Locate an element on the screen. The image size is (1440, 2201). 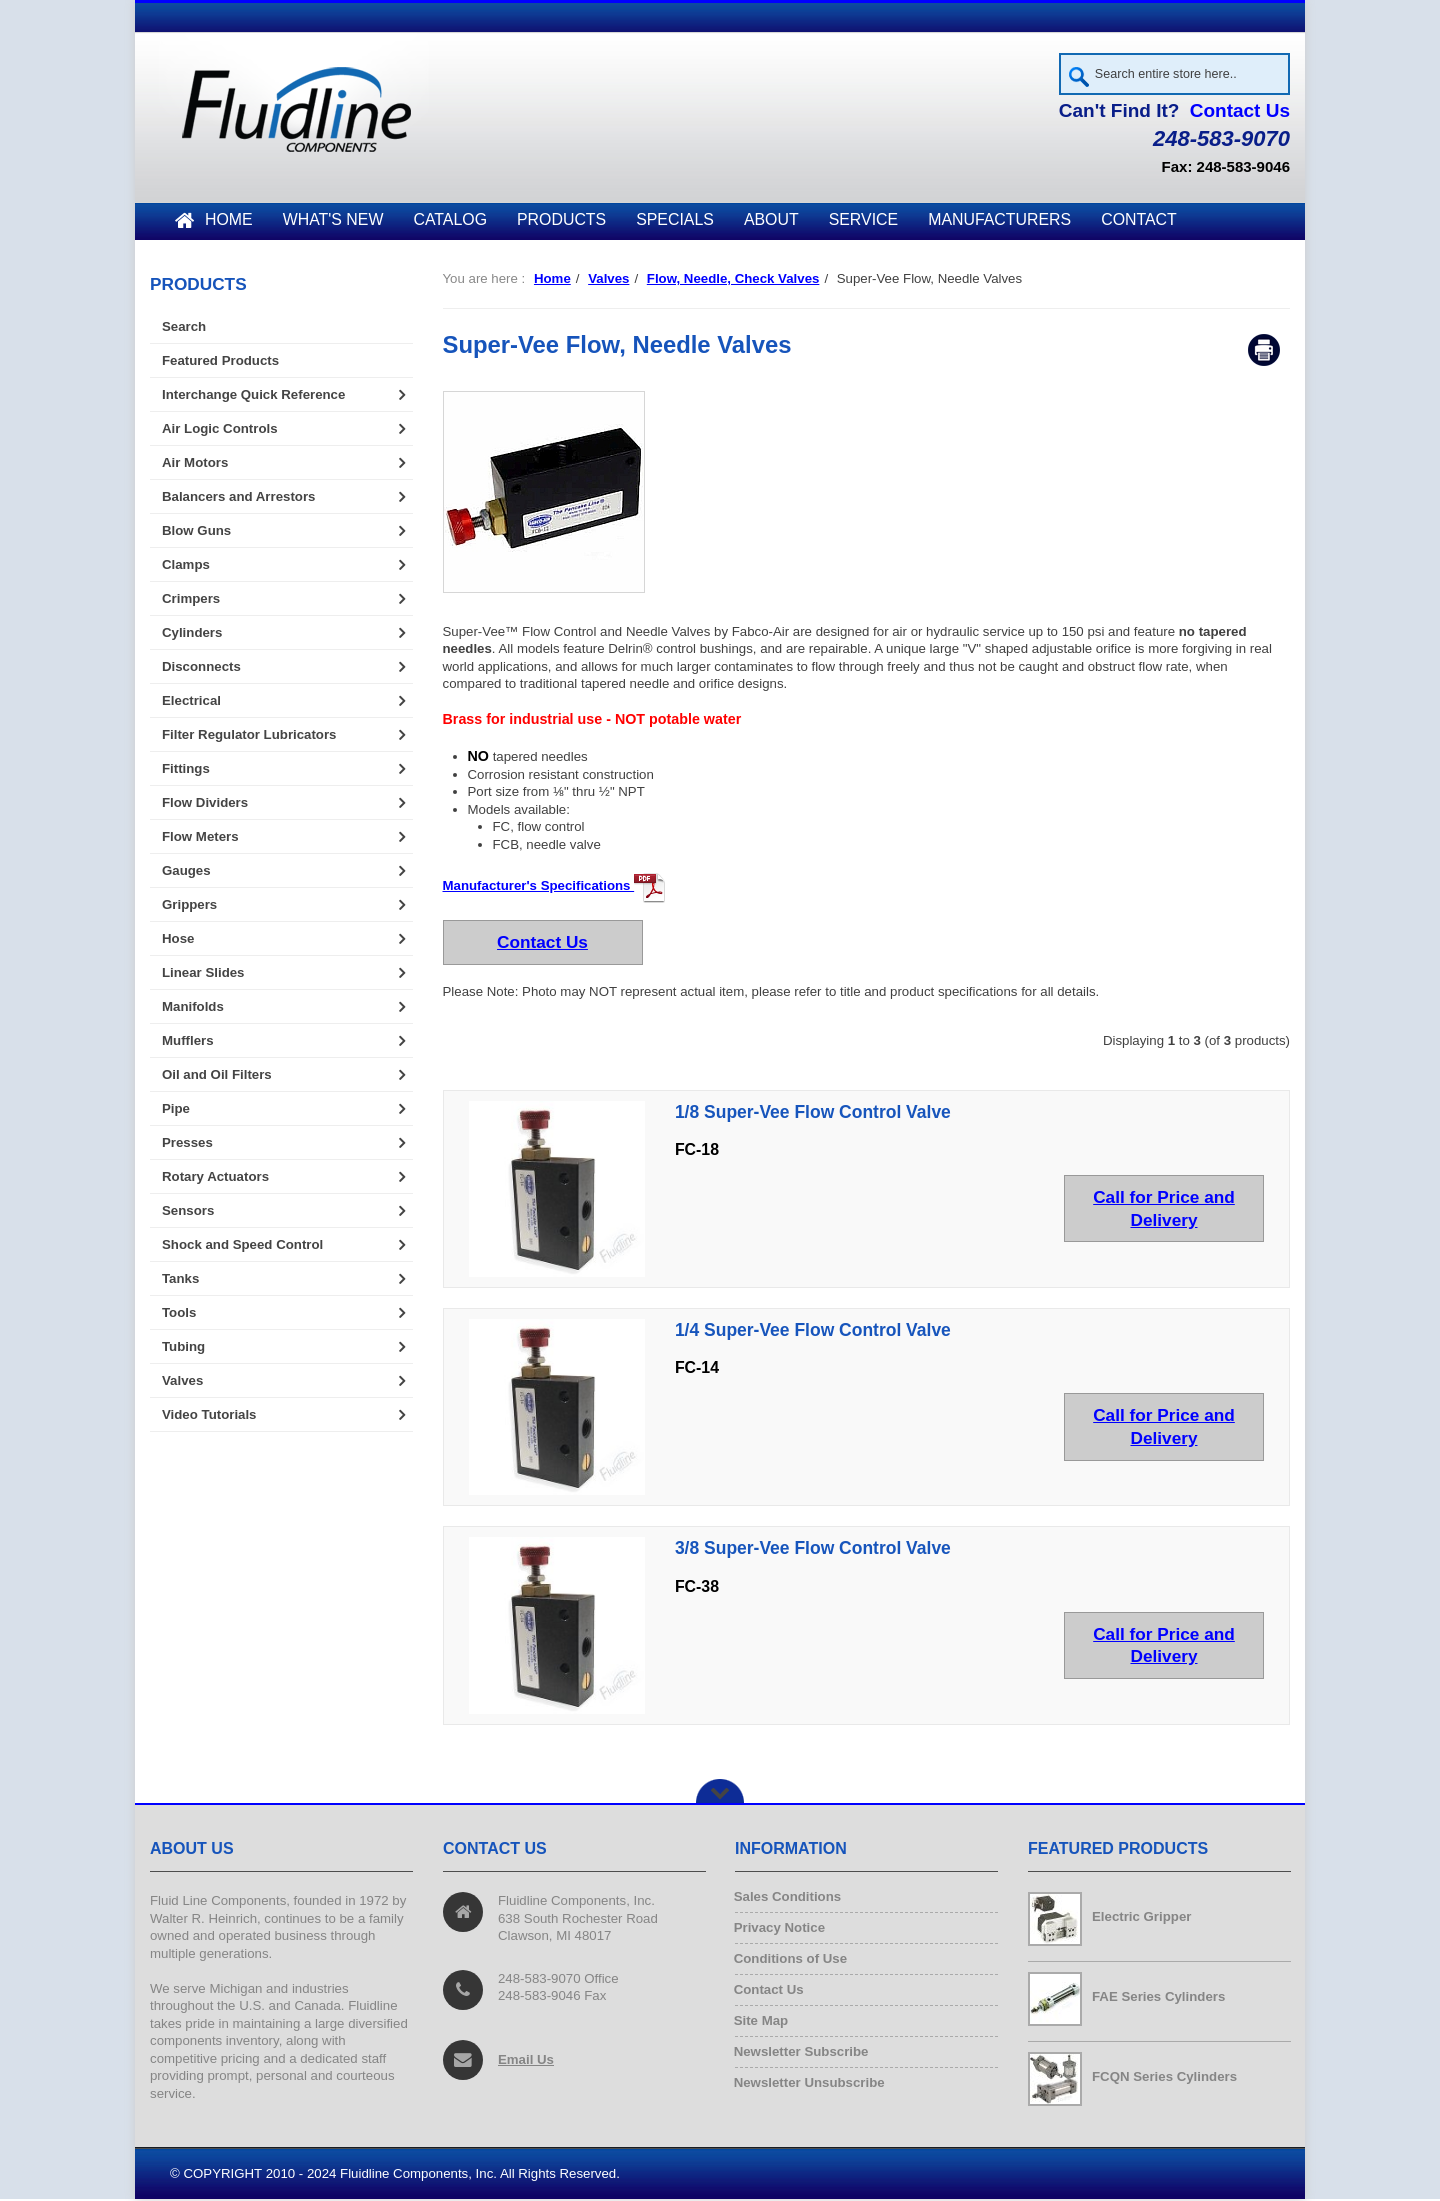
Manufacturer's Specifications is located at coordinates (555, 888).